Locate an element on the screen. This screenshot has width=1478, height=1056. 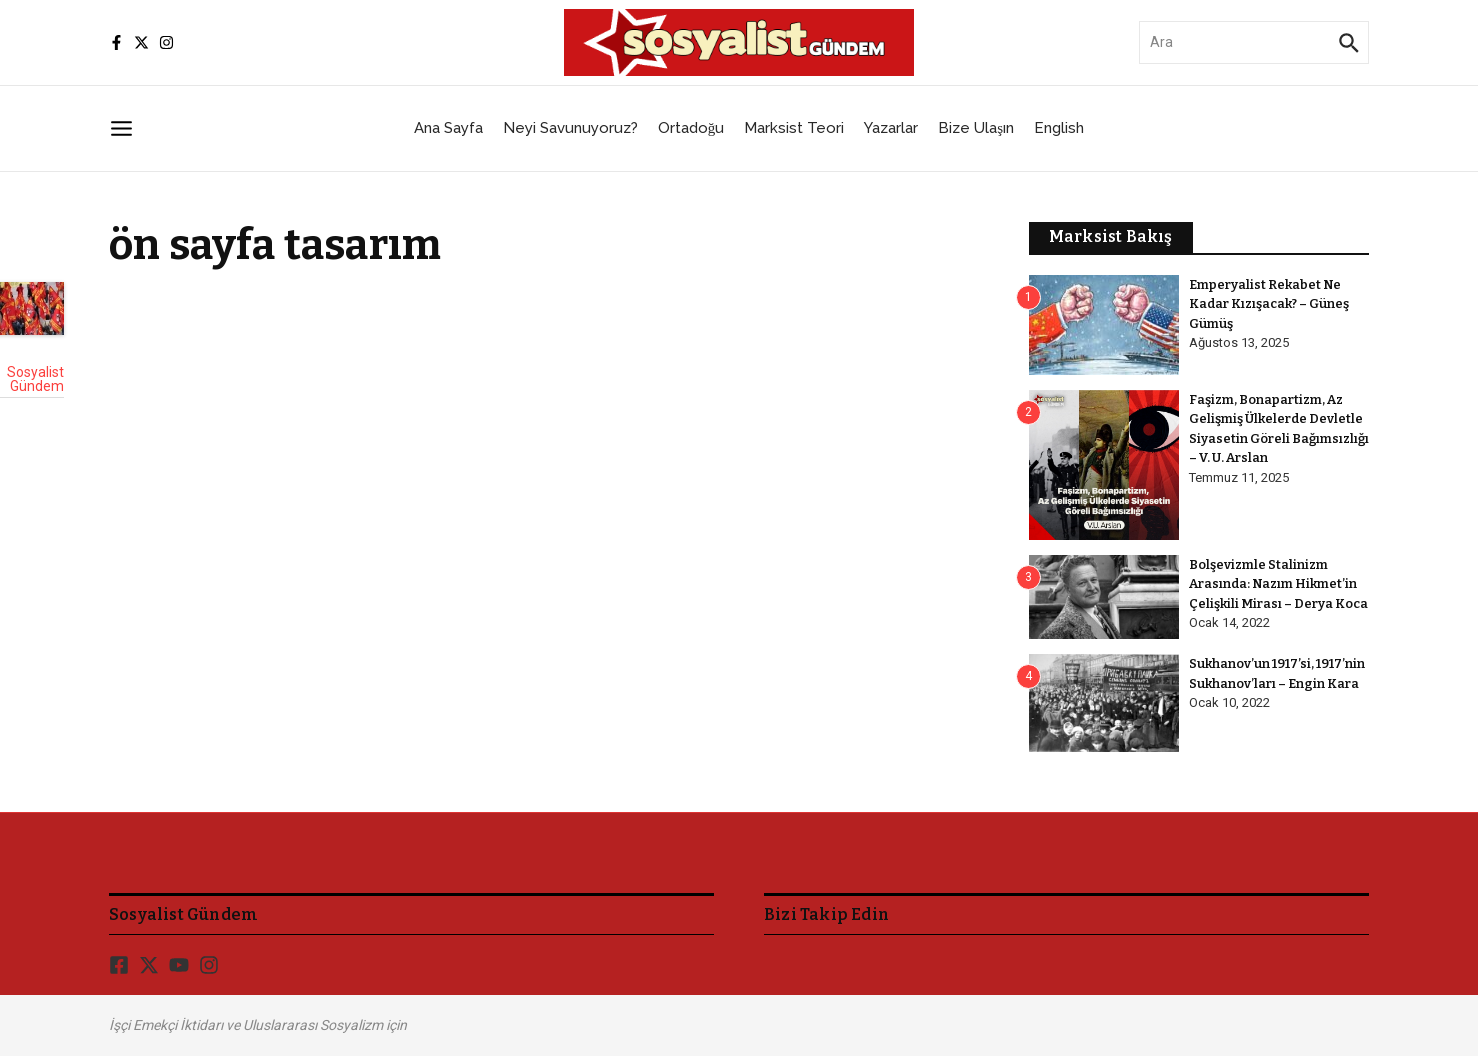
Bolşevizmle Stalinizm Arasında: Nazım Hikmet’in Çelişkili Mirası – Derya Koca is located at coordinates (1279, 584).